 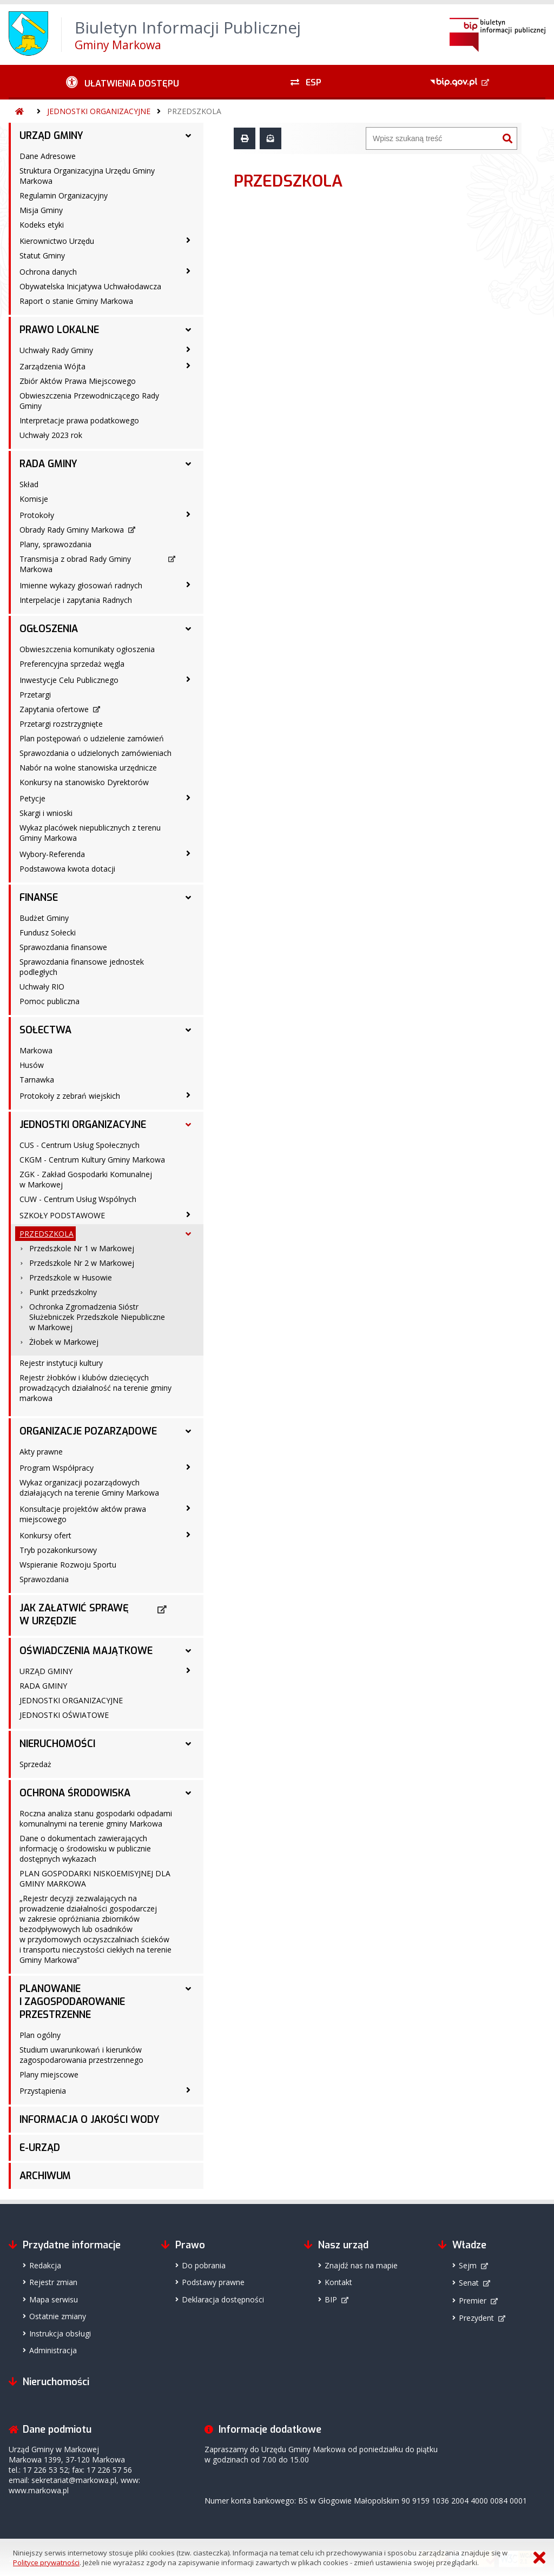 What do you see at coordinates (38, 897) in the screenshot?
I see `FINANSE` at bounding box center [38, 897].